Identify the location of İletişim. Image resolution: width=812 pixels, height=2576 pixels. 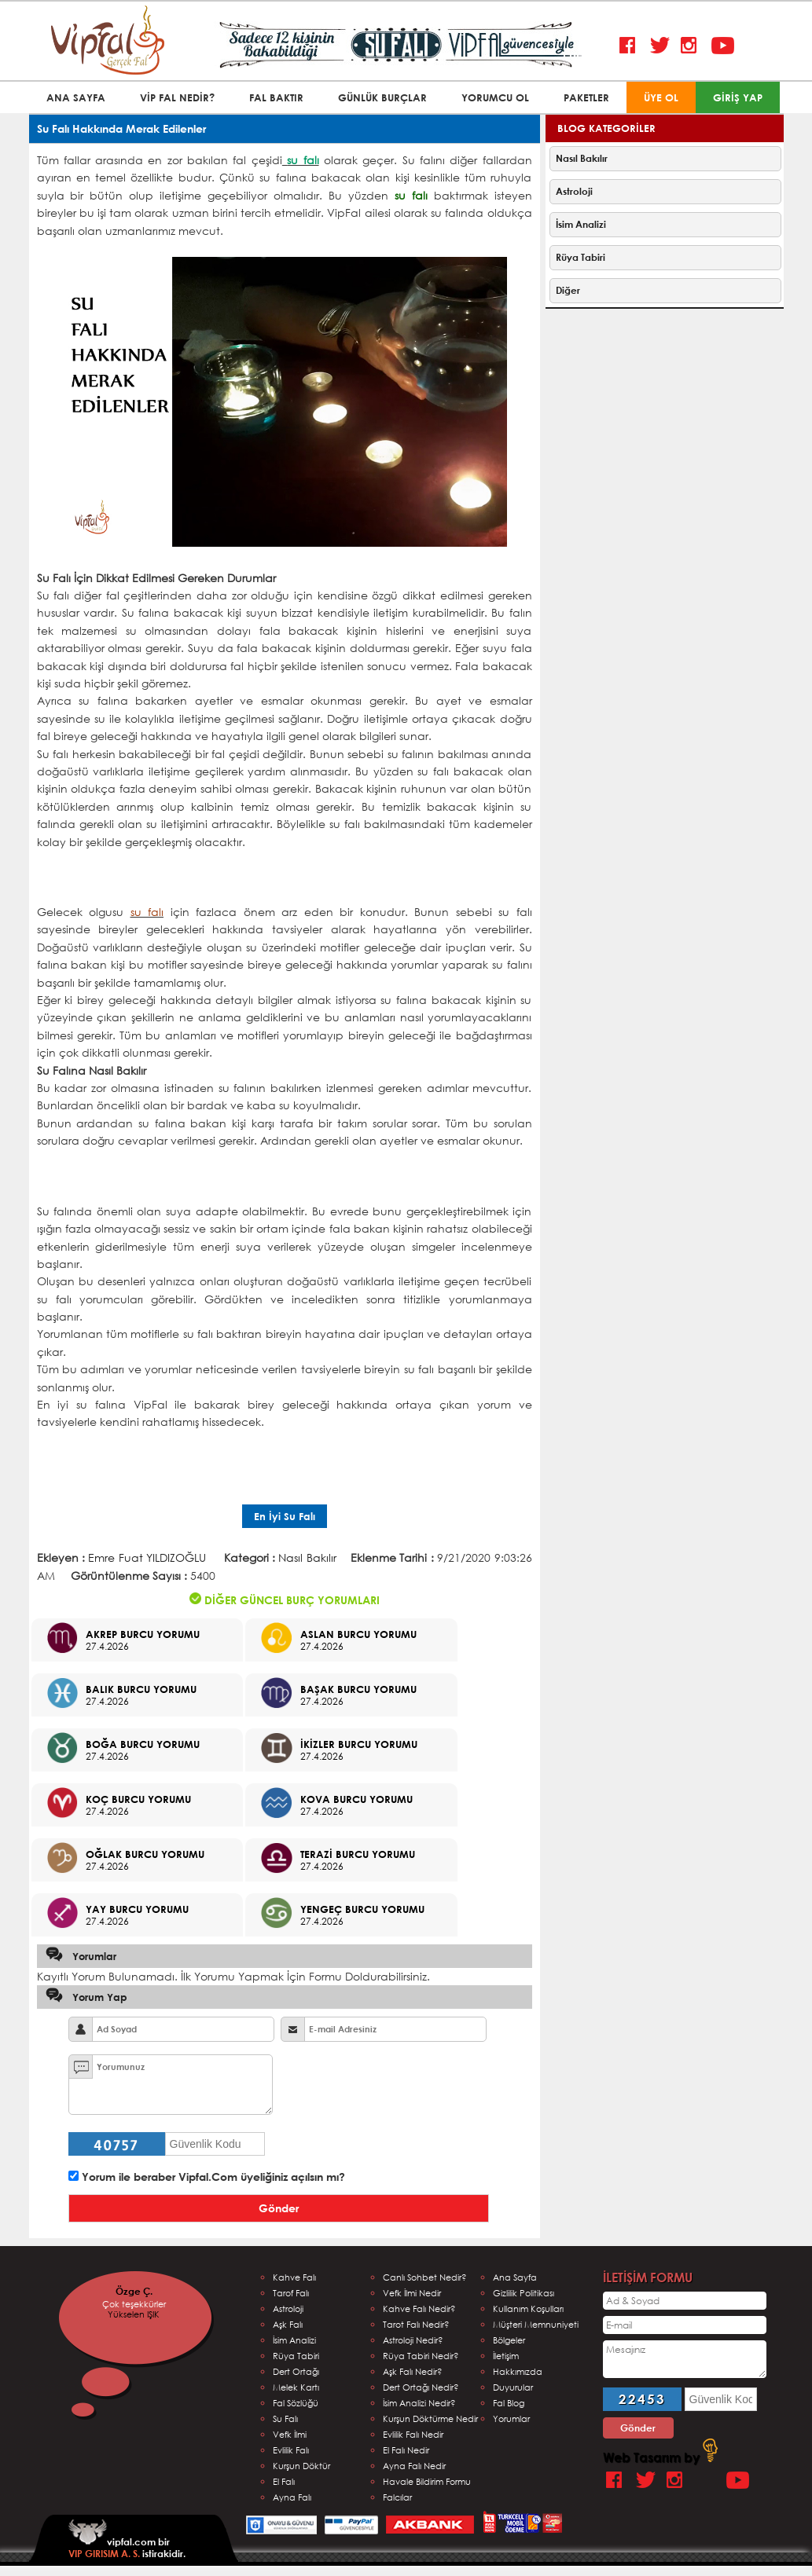
(506, 2356).